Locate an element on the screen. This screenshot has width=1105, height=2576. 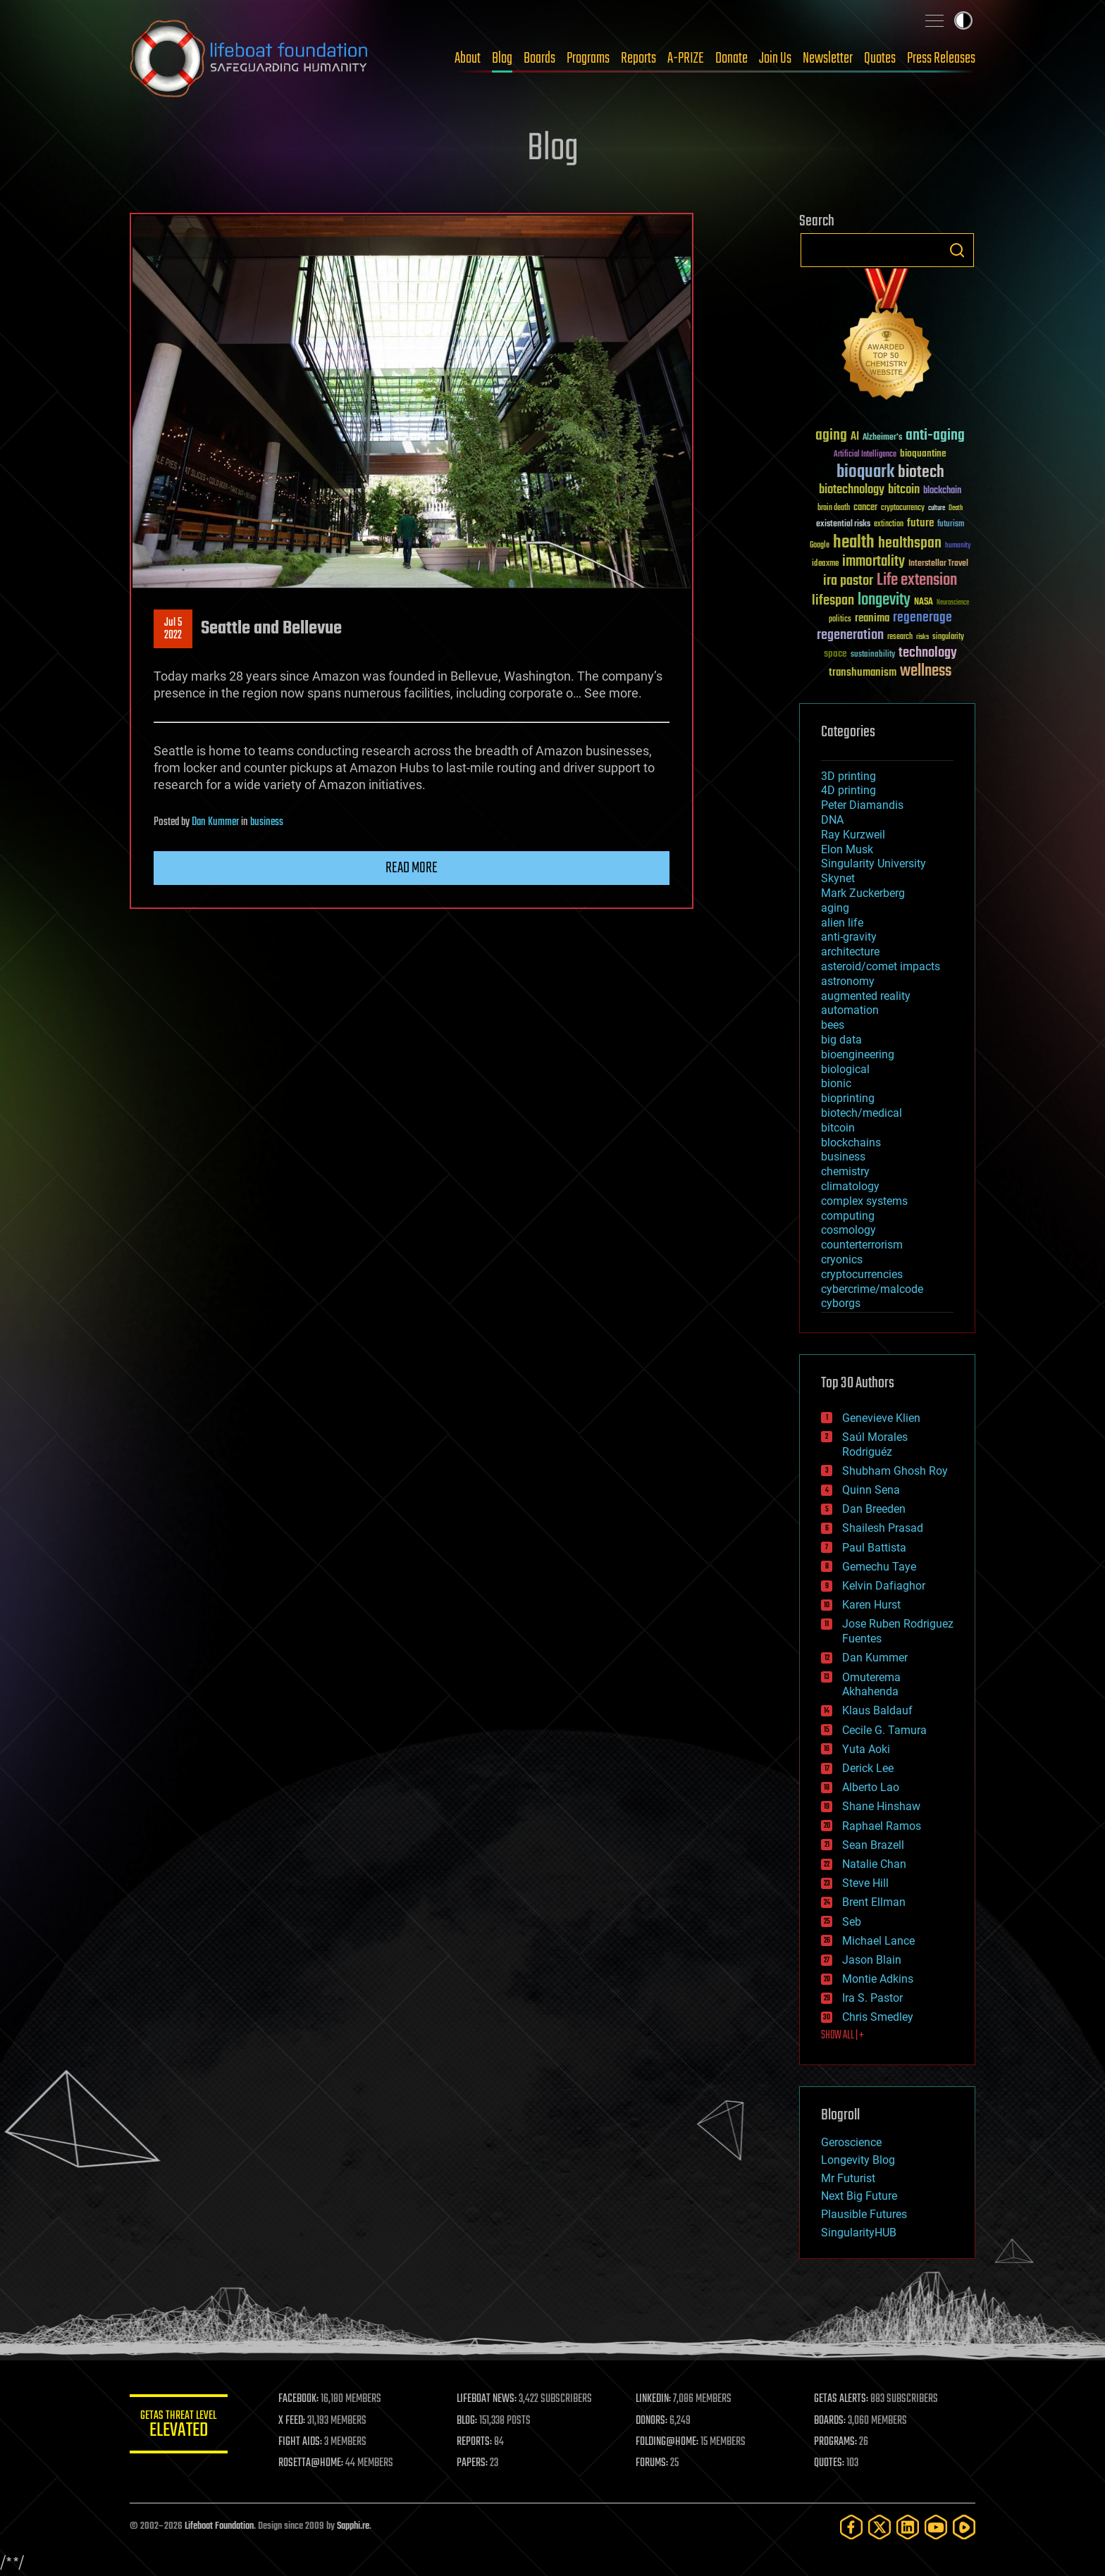
Dan Kummer is located at coordinates (215, 822).